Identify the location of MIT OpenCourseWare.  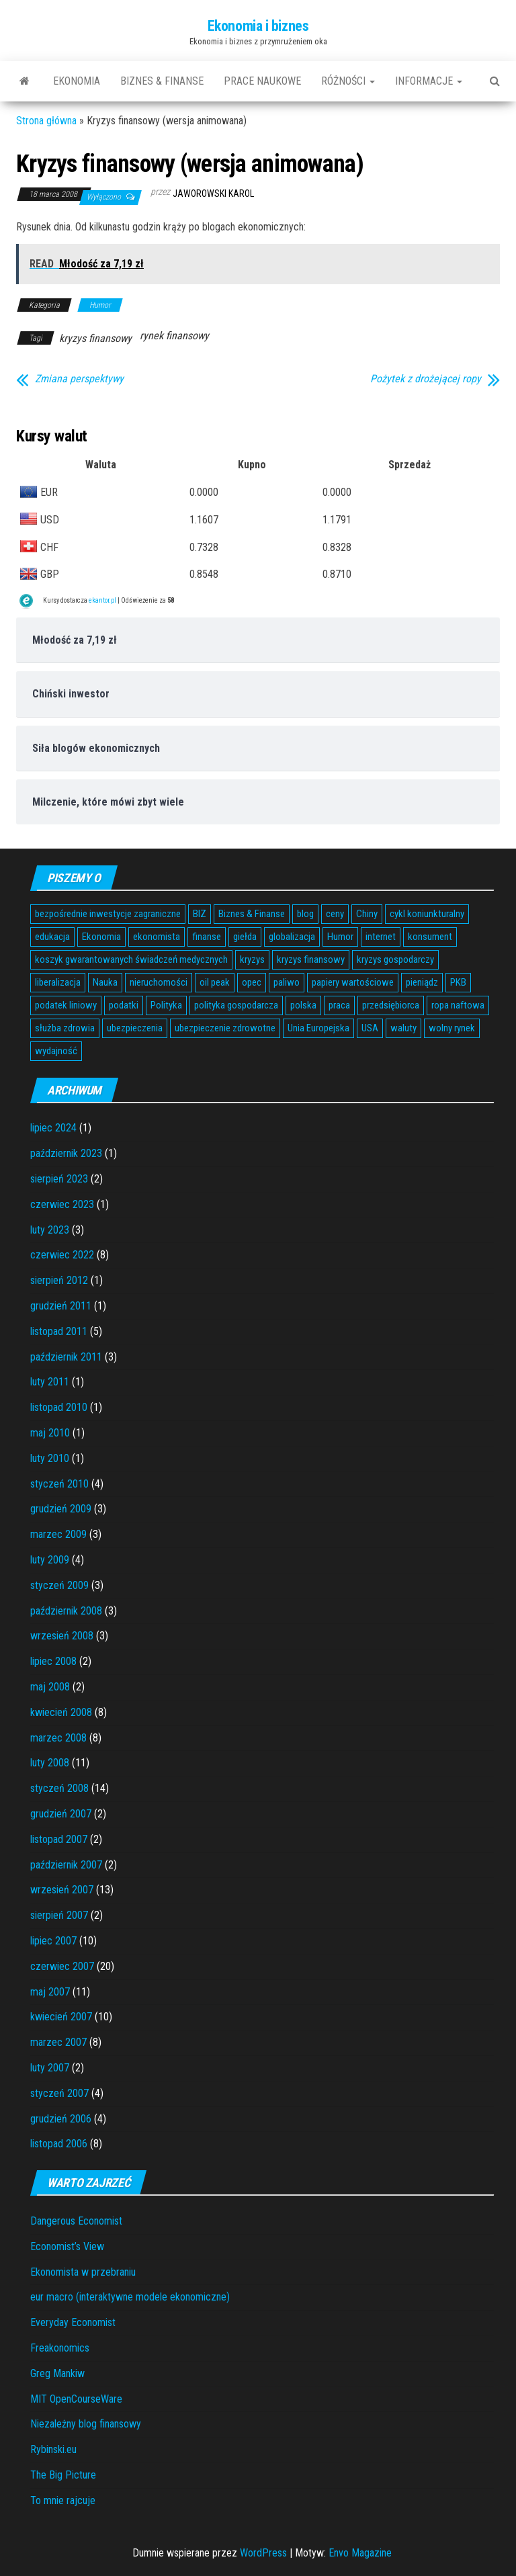
(76, 2399).